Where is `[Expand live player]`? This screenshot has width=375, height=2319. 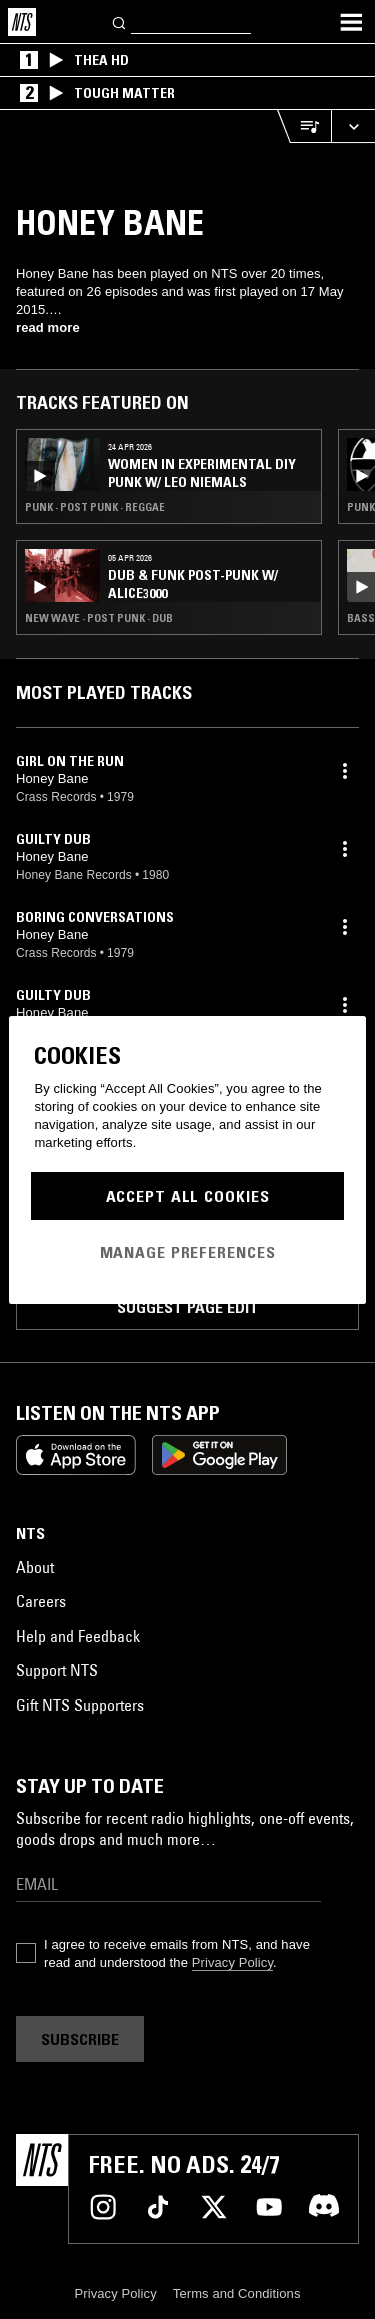 [Expand live player] is located at coordinates (353, 126).